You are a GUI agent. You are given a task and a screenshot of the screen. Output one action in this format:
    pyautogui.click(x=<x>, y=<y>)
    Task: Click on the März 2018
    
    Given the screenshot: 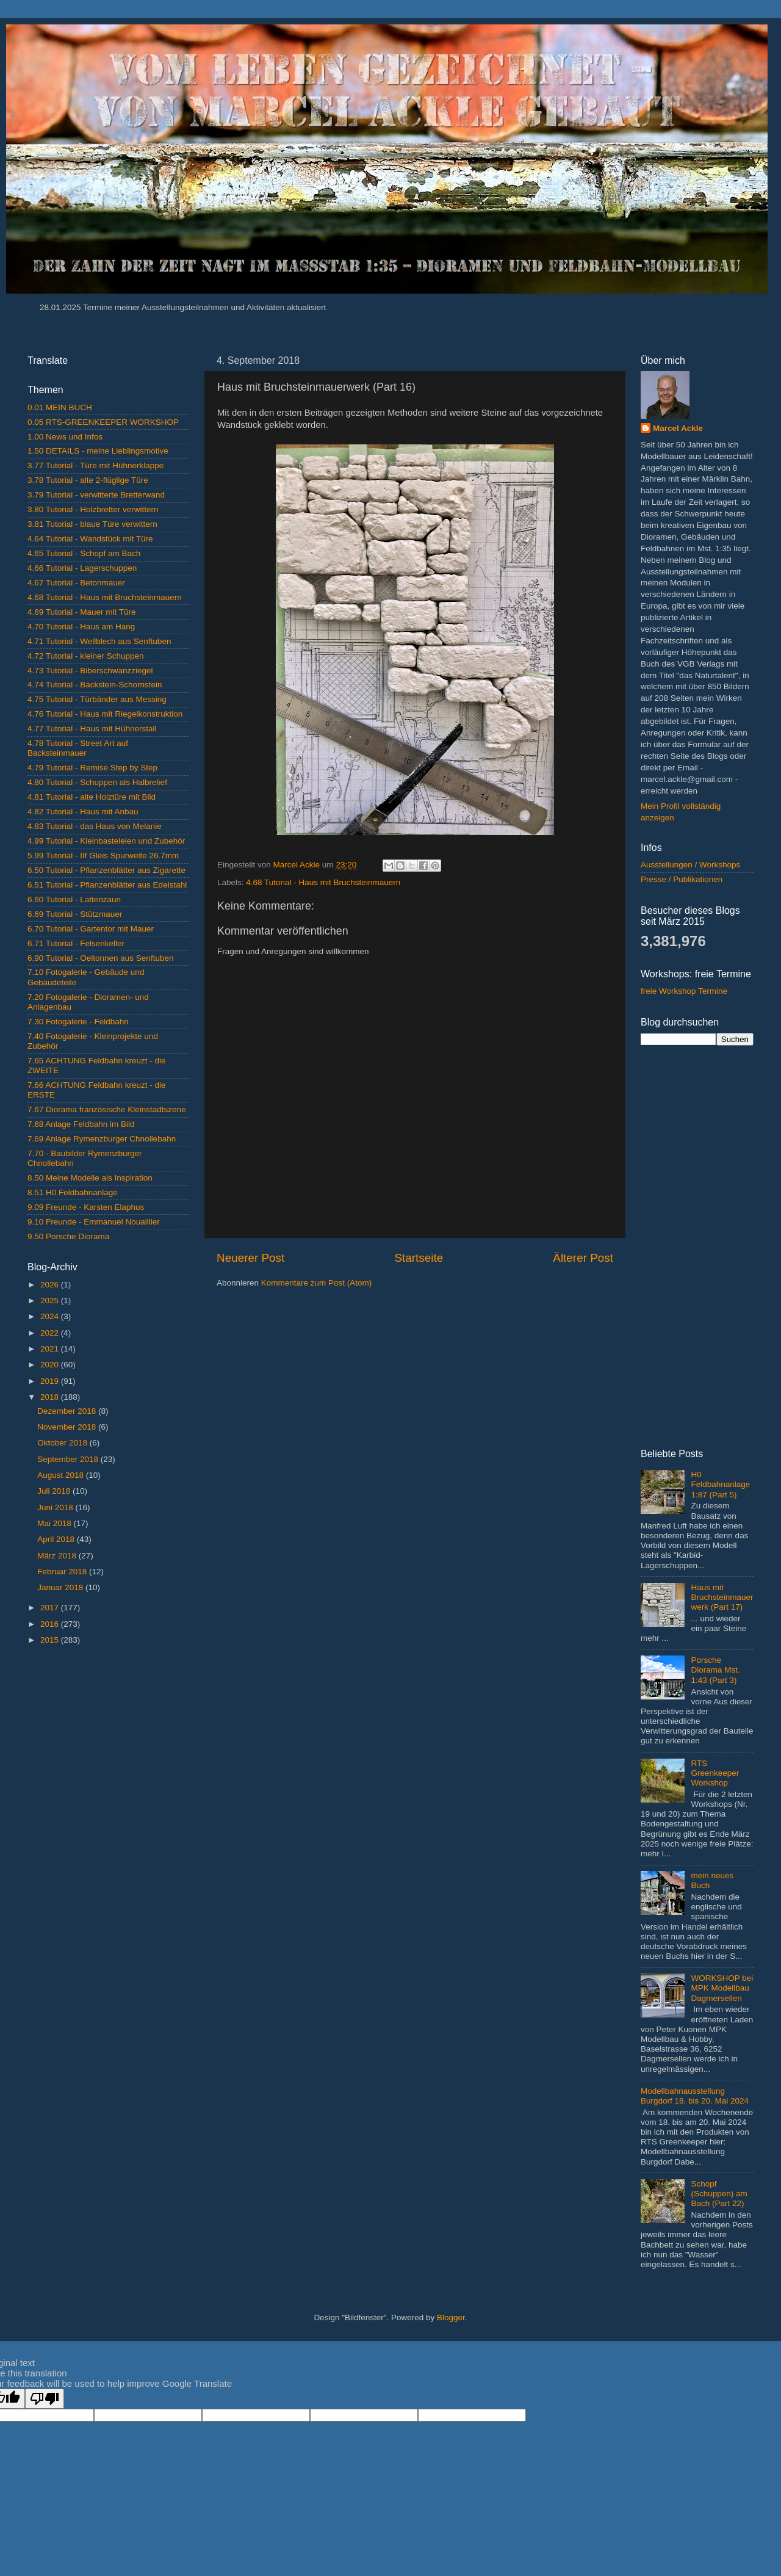 What is the action you would take?
    pyautogui.click(x=58, y=1555)
    